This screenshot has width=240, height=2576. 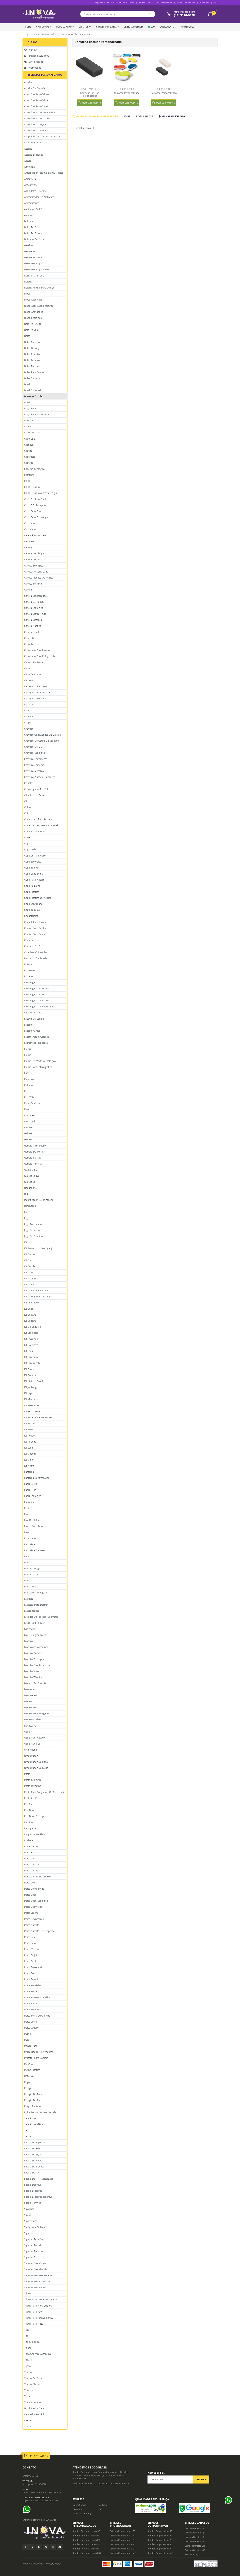 What do you see at coordinates (34, 795) in the screenshot?
I see `Climatizador de ar` at bounding box center [34, 795].